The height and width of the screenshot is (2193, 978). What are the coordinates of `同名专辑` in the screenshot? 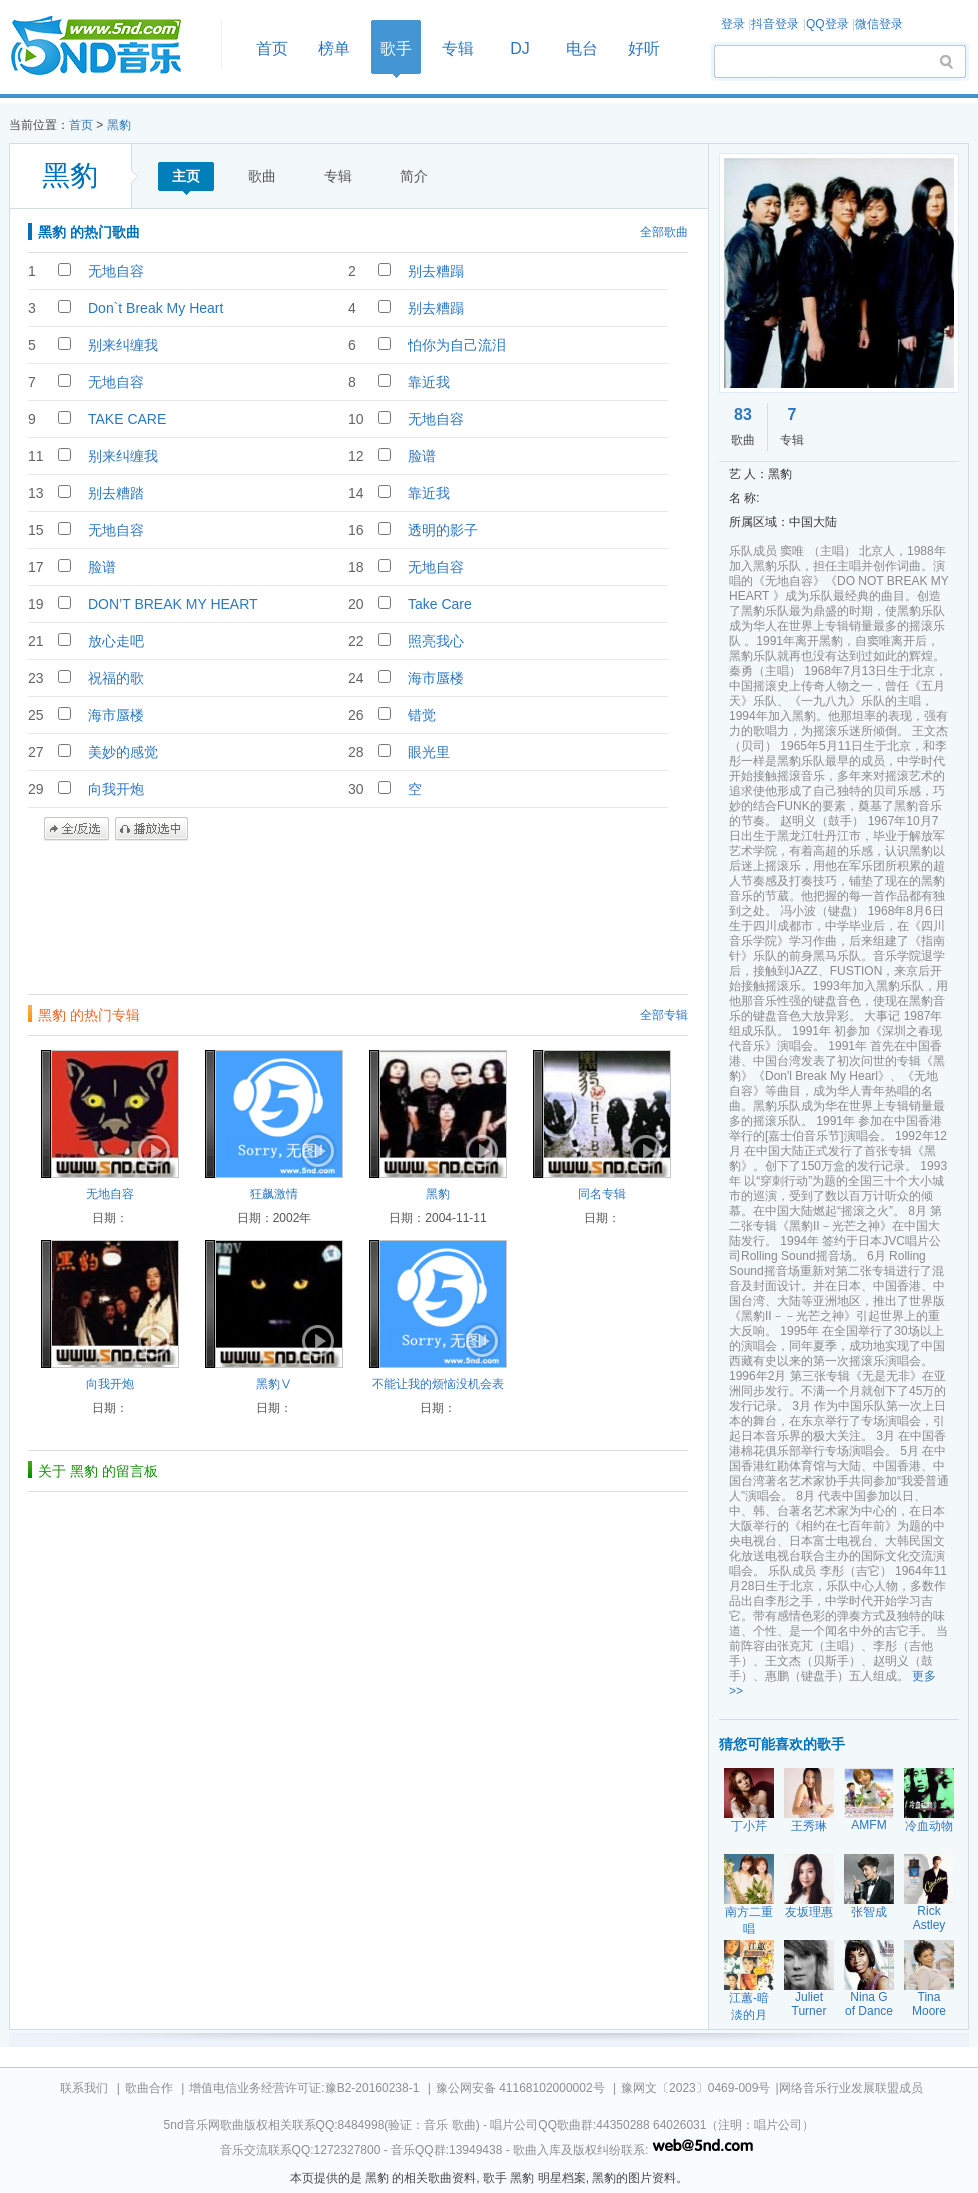 It's located at (602, 1194).